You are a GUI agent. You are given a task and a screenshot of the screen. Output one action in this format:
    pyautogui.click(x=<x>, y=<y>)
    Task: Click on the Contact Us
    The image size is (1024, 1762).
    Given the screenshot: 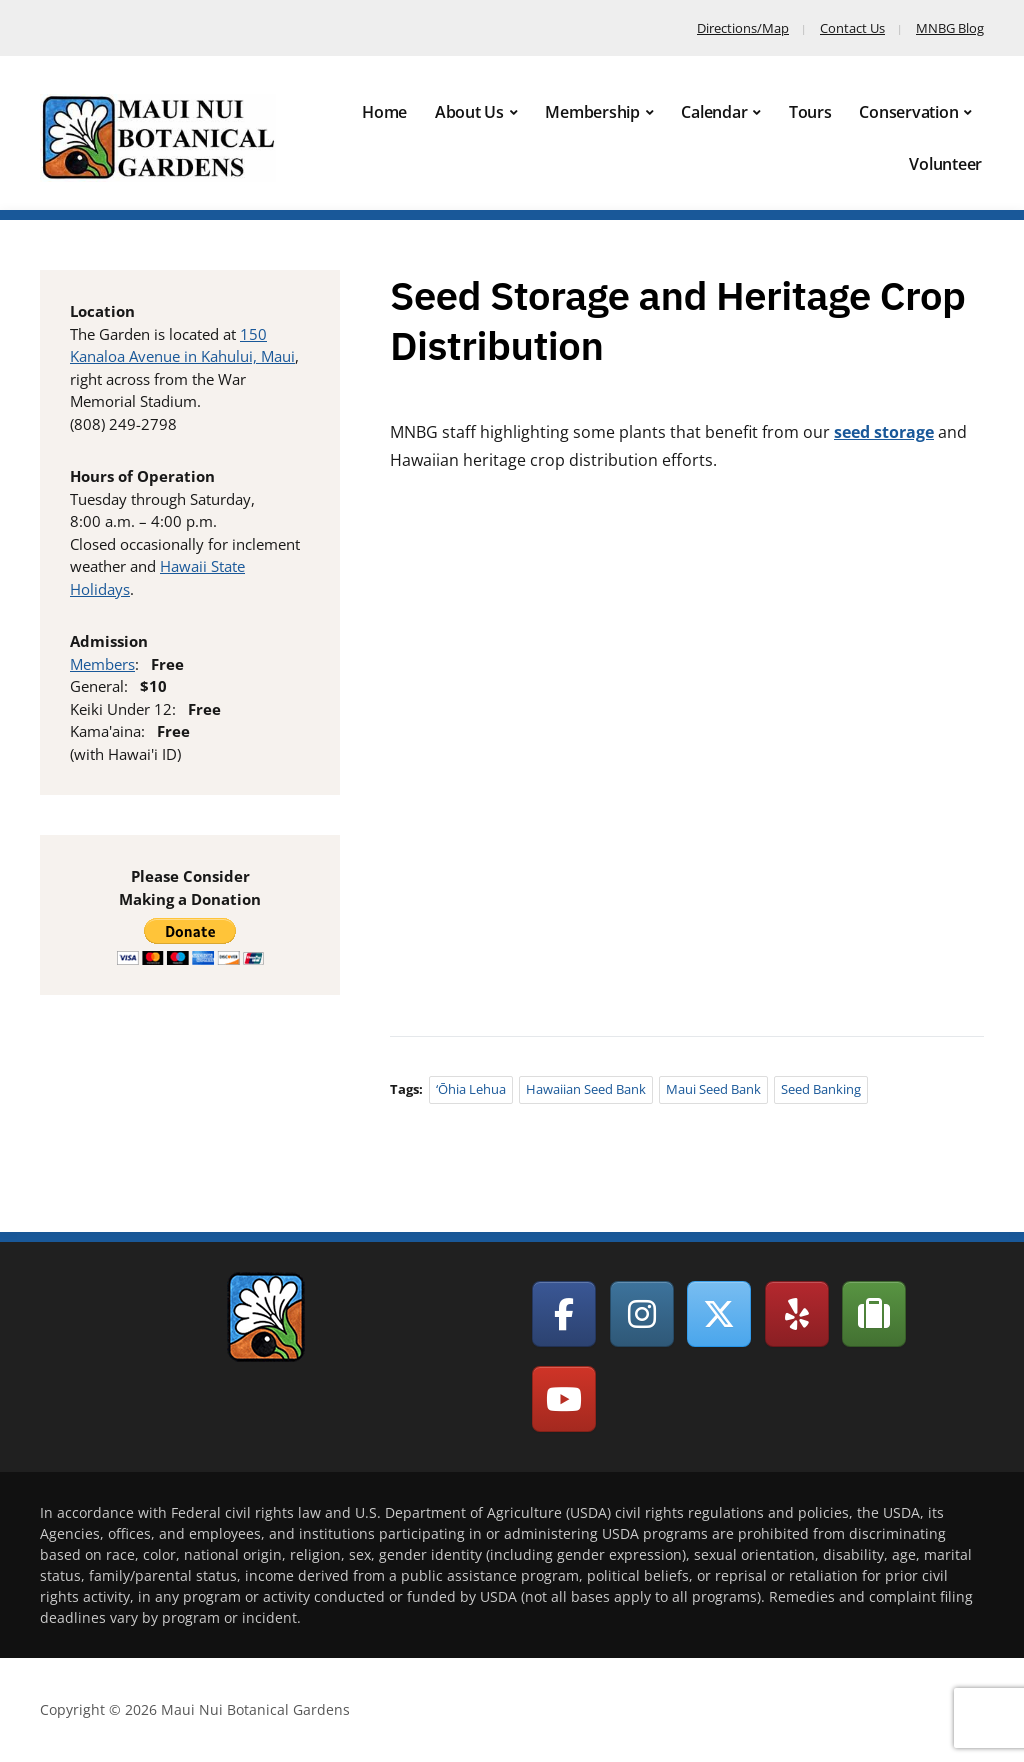 What is the action you would take?
    pyautogui.click(x=852, y=28)
    